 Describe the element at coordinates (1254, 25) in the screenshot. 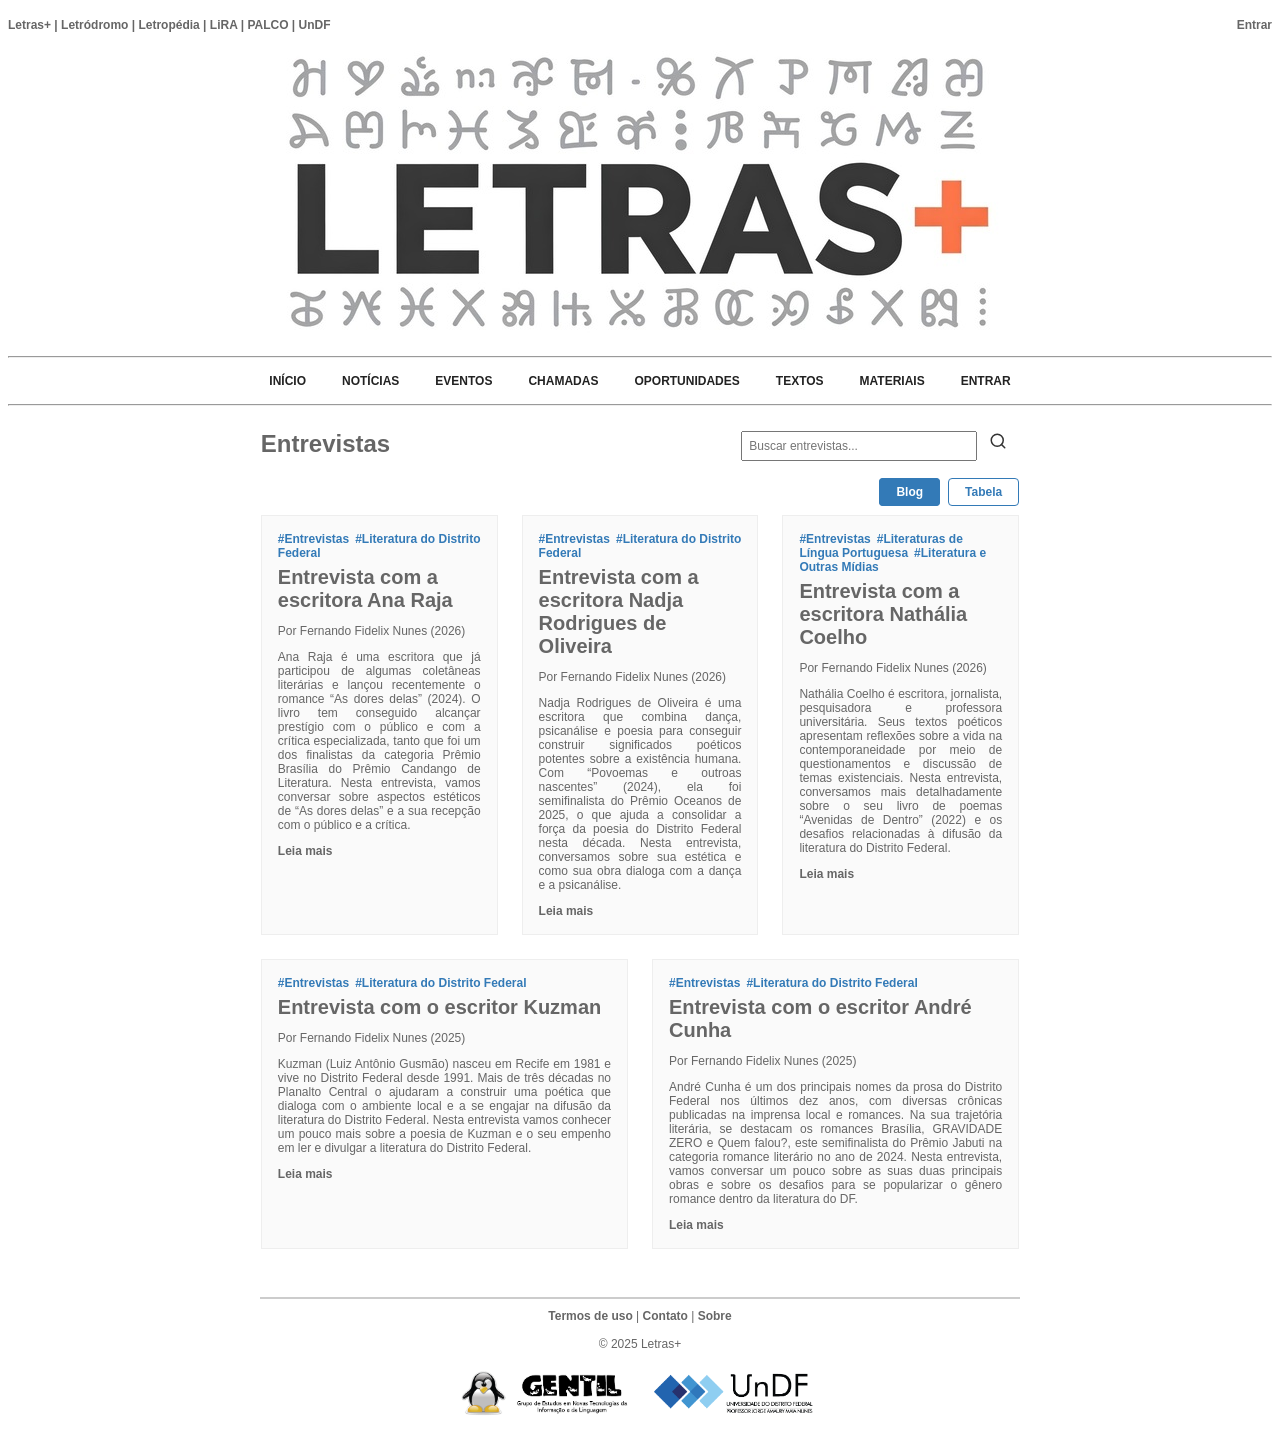

I see `Entrar` at that location.